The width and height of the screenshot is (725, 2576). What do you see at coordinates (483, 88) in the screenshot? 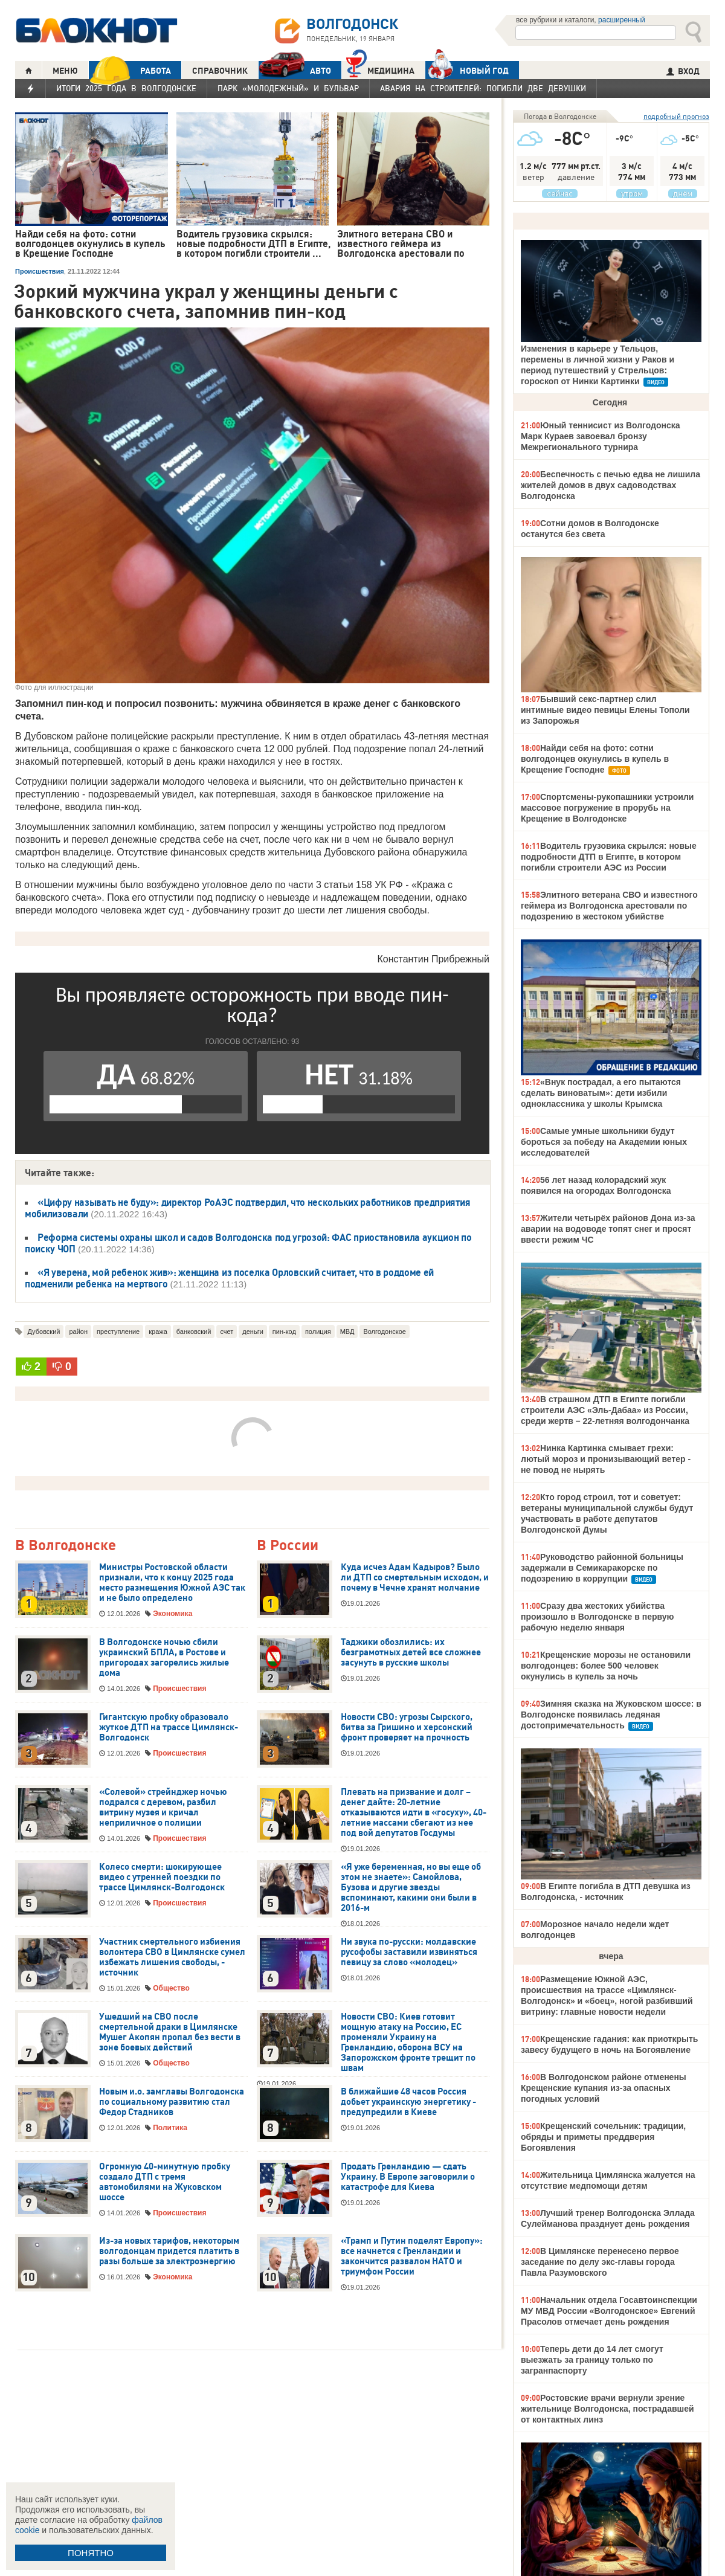
I see `Авария на Строителей: погибли две девушки` at bounding box center [483, 88].